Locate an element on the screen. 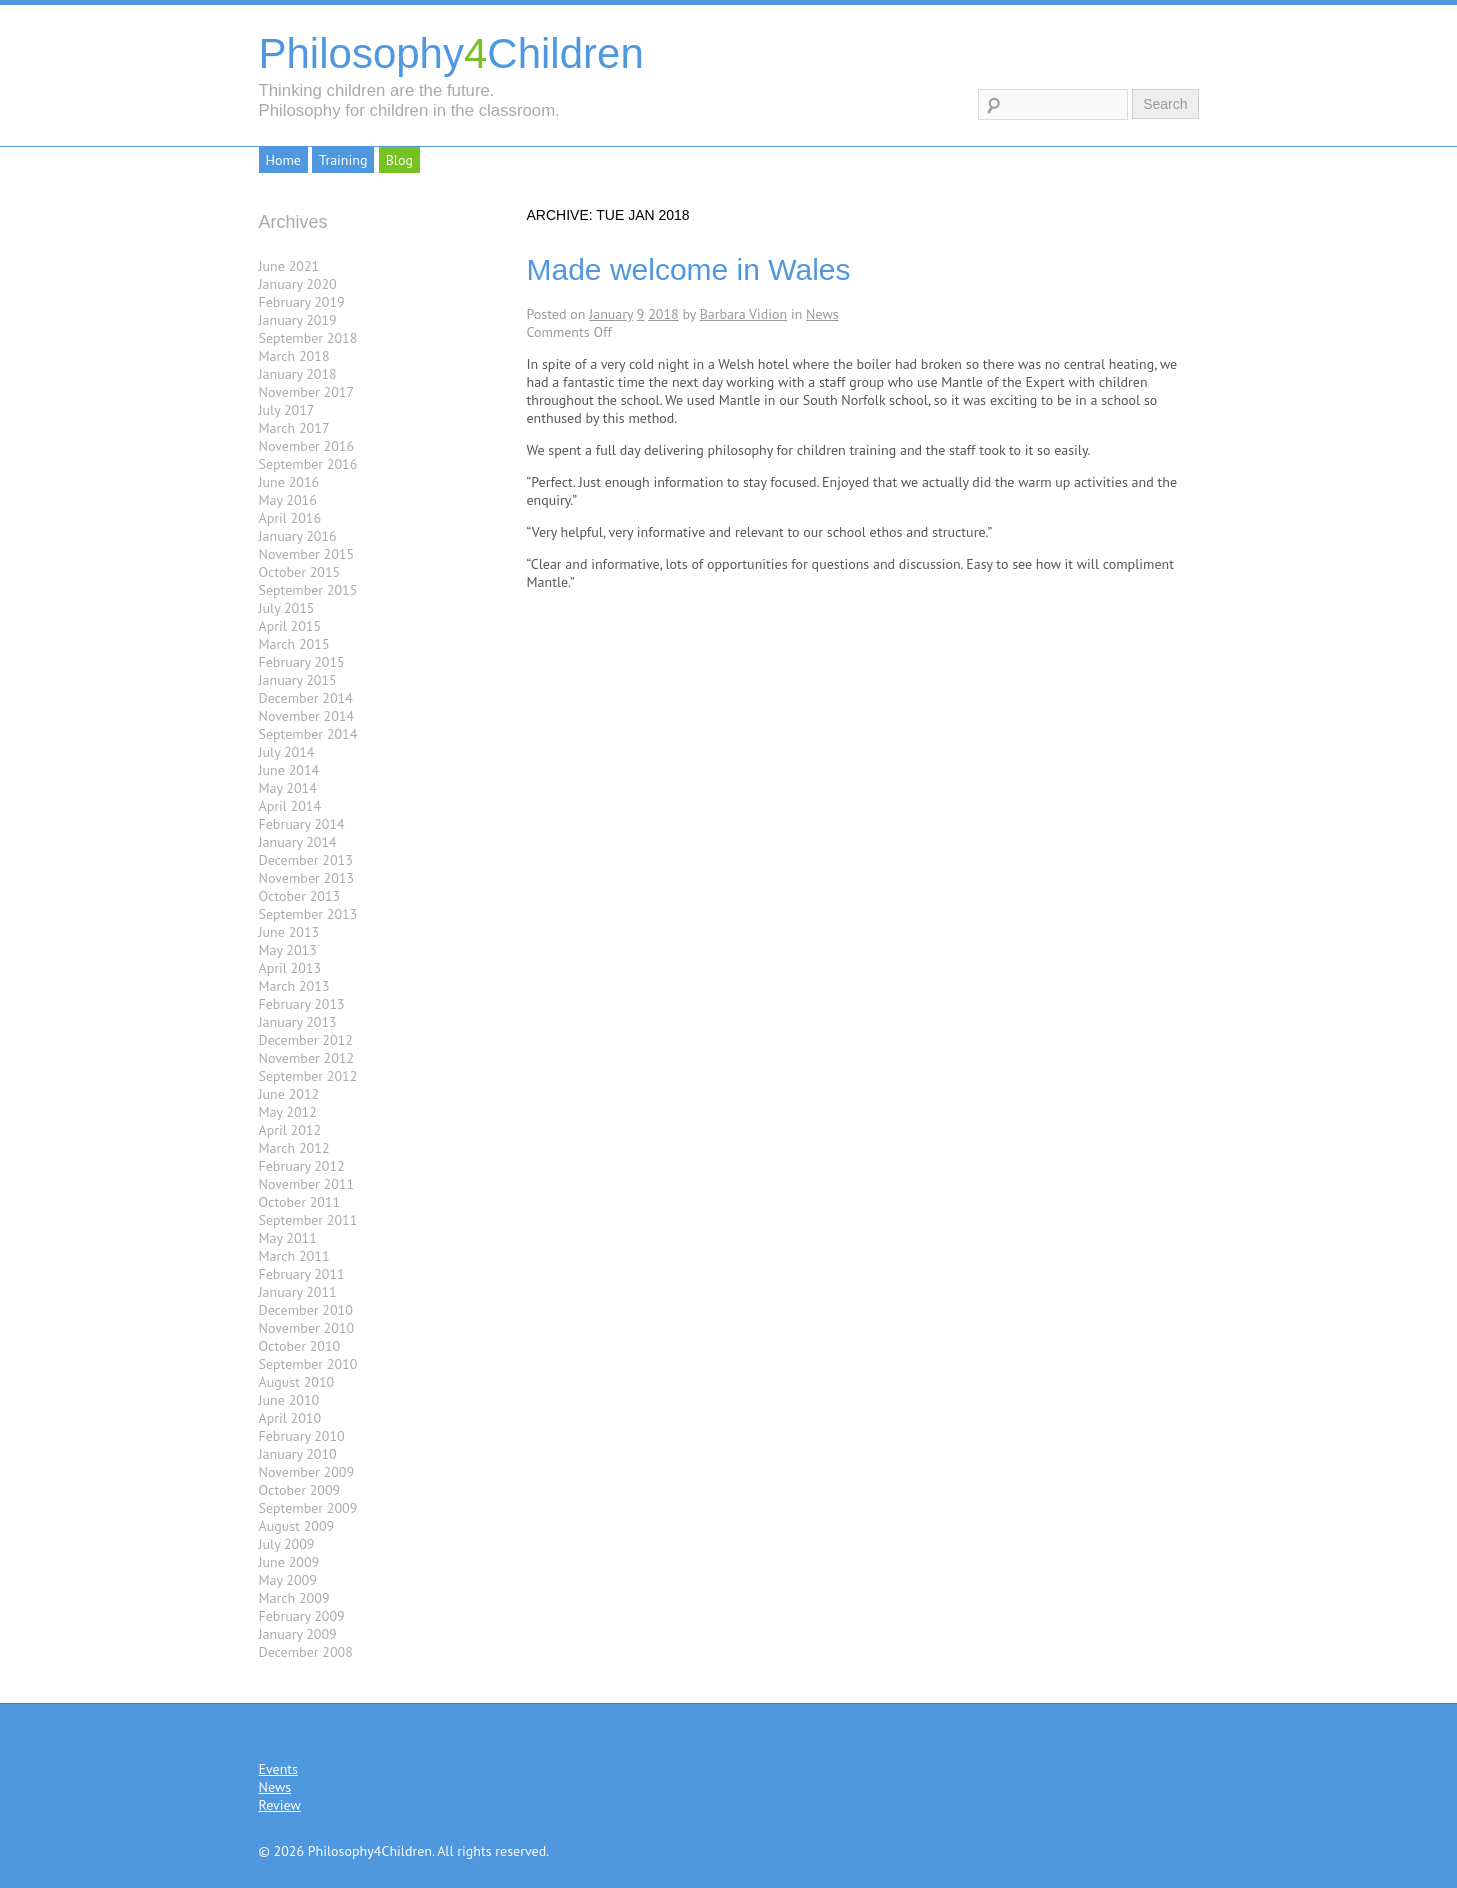 The image size is (1457, 1888). March 2009 is located at coordinates (294, 1598).